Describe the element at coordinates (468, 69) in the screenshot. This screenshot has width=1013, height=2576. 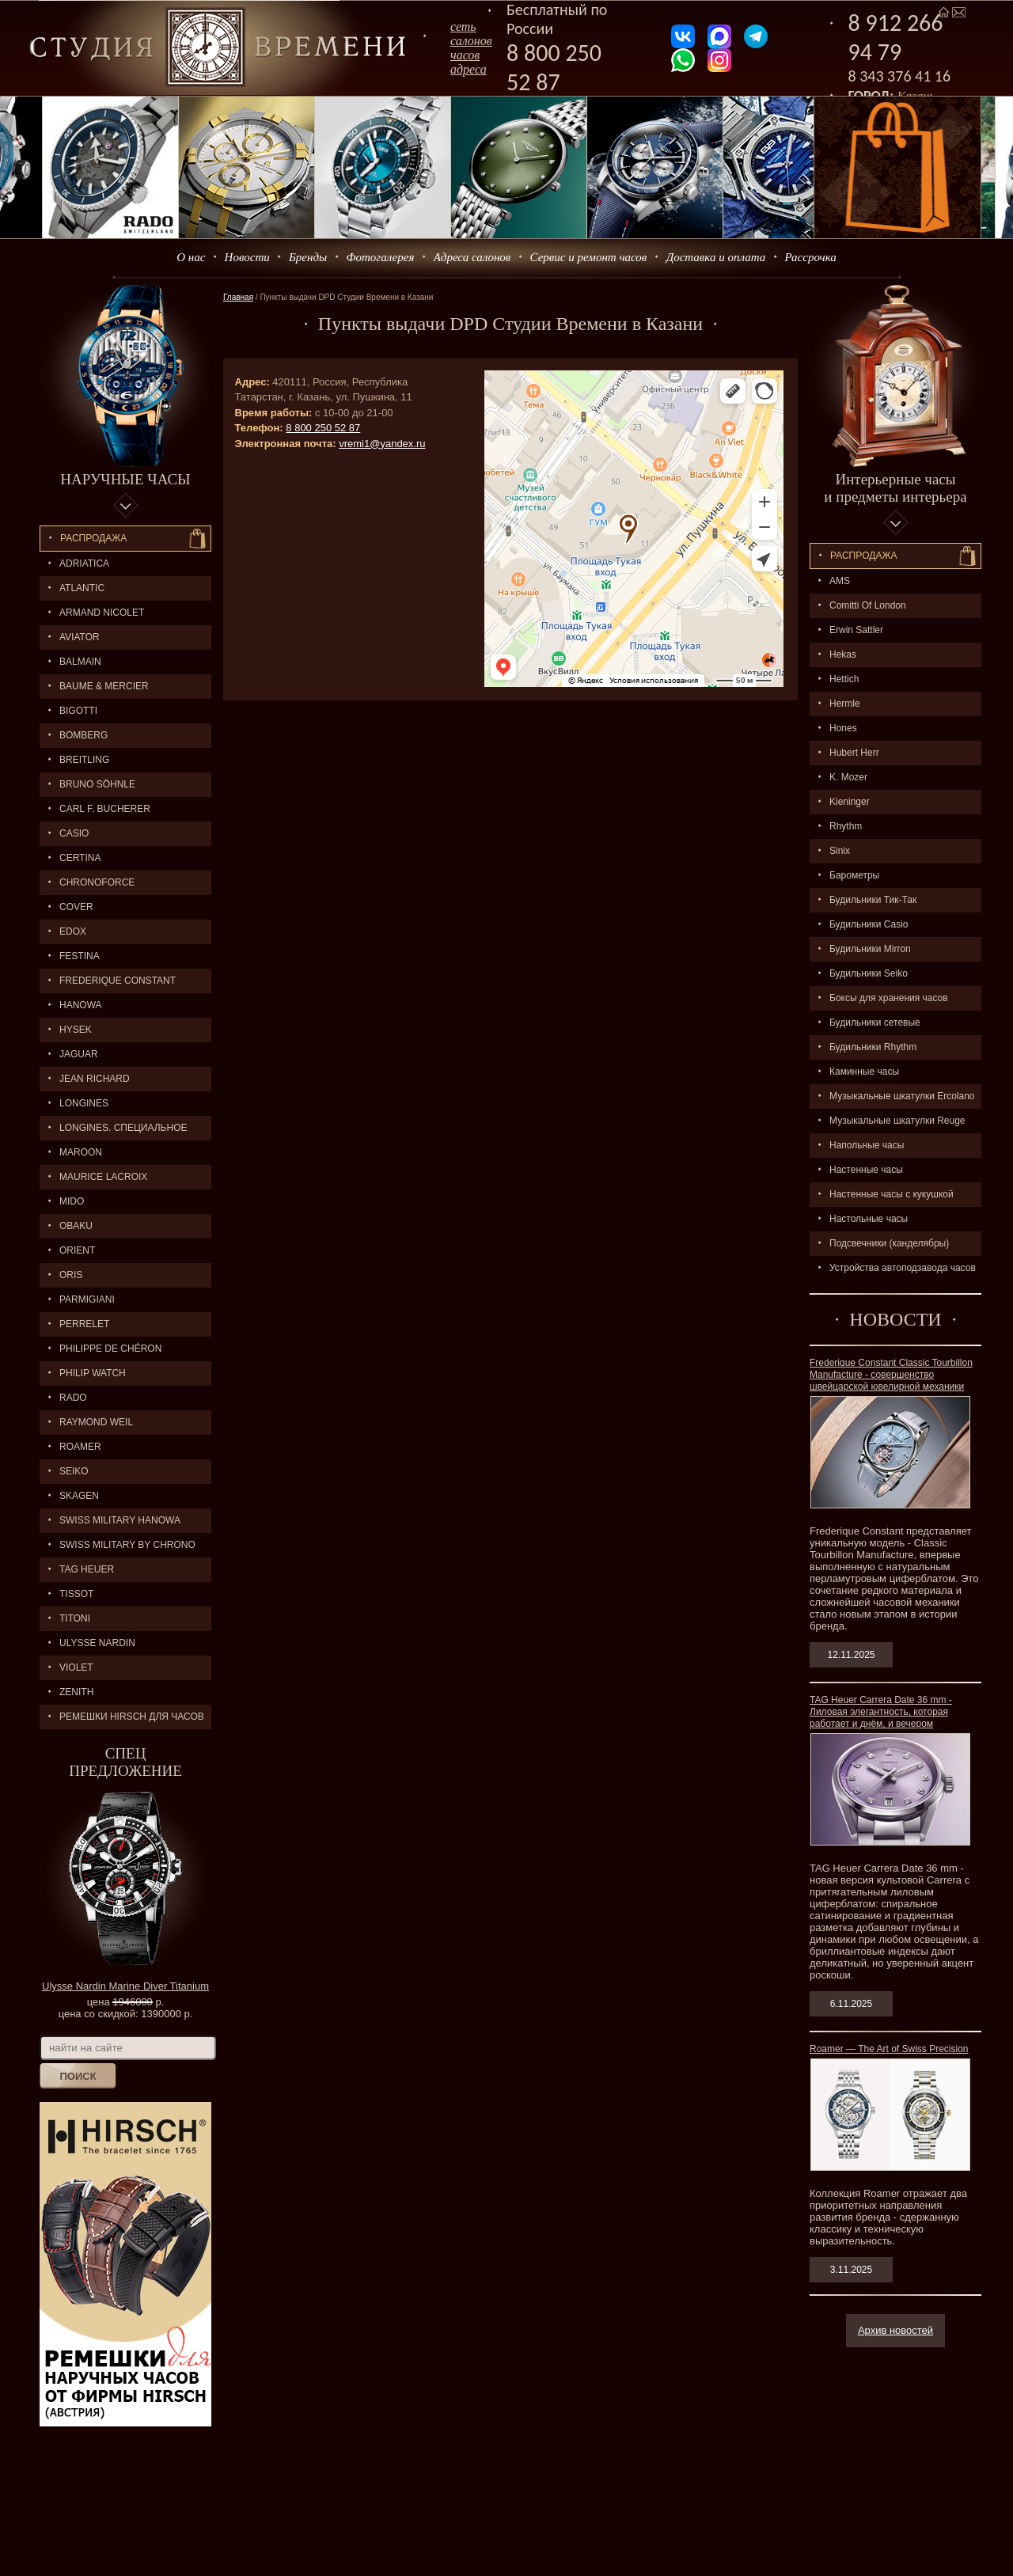
I see `адреса` at that location.